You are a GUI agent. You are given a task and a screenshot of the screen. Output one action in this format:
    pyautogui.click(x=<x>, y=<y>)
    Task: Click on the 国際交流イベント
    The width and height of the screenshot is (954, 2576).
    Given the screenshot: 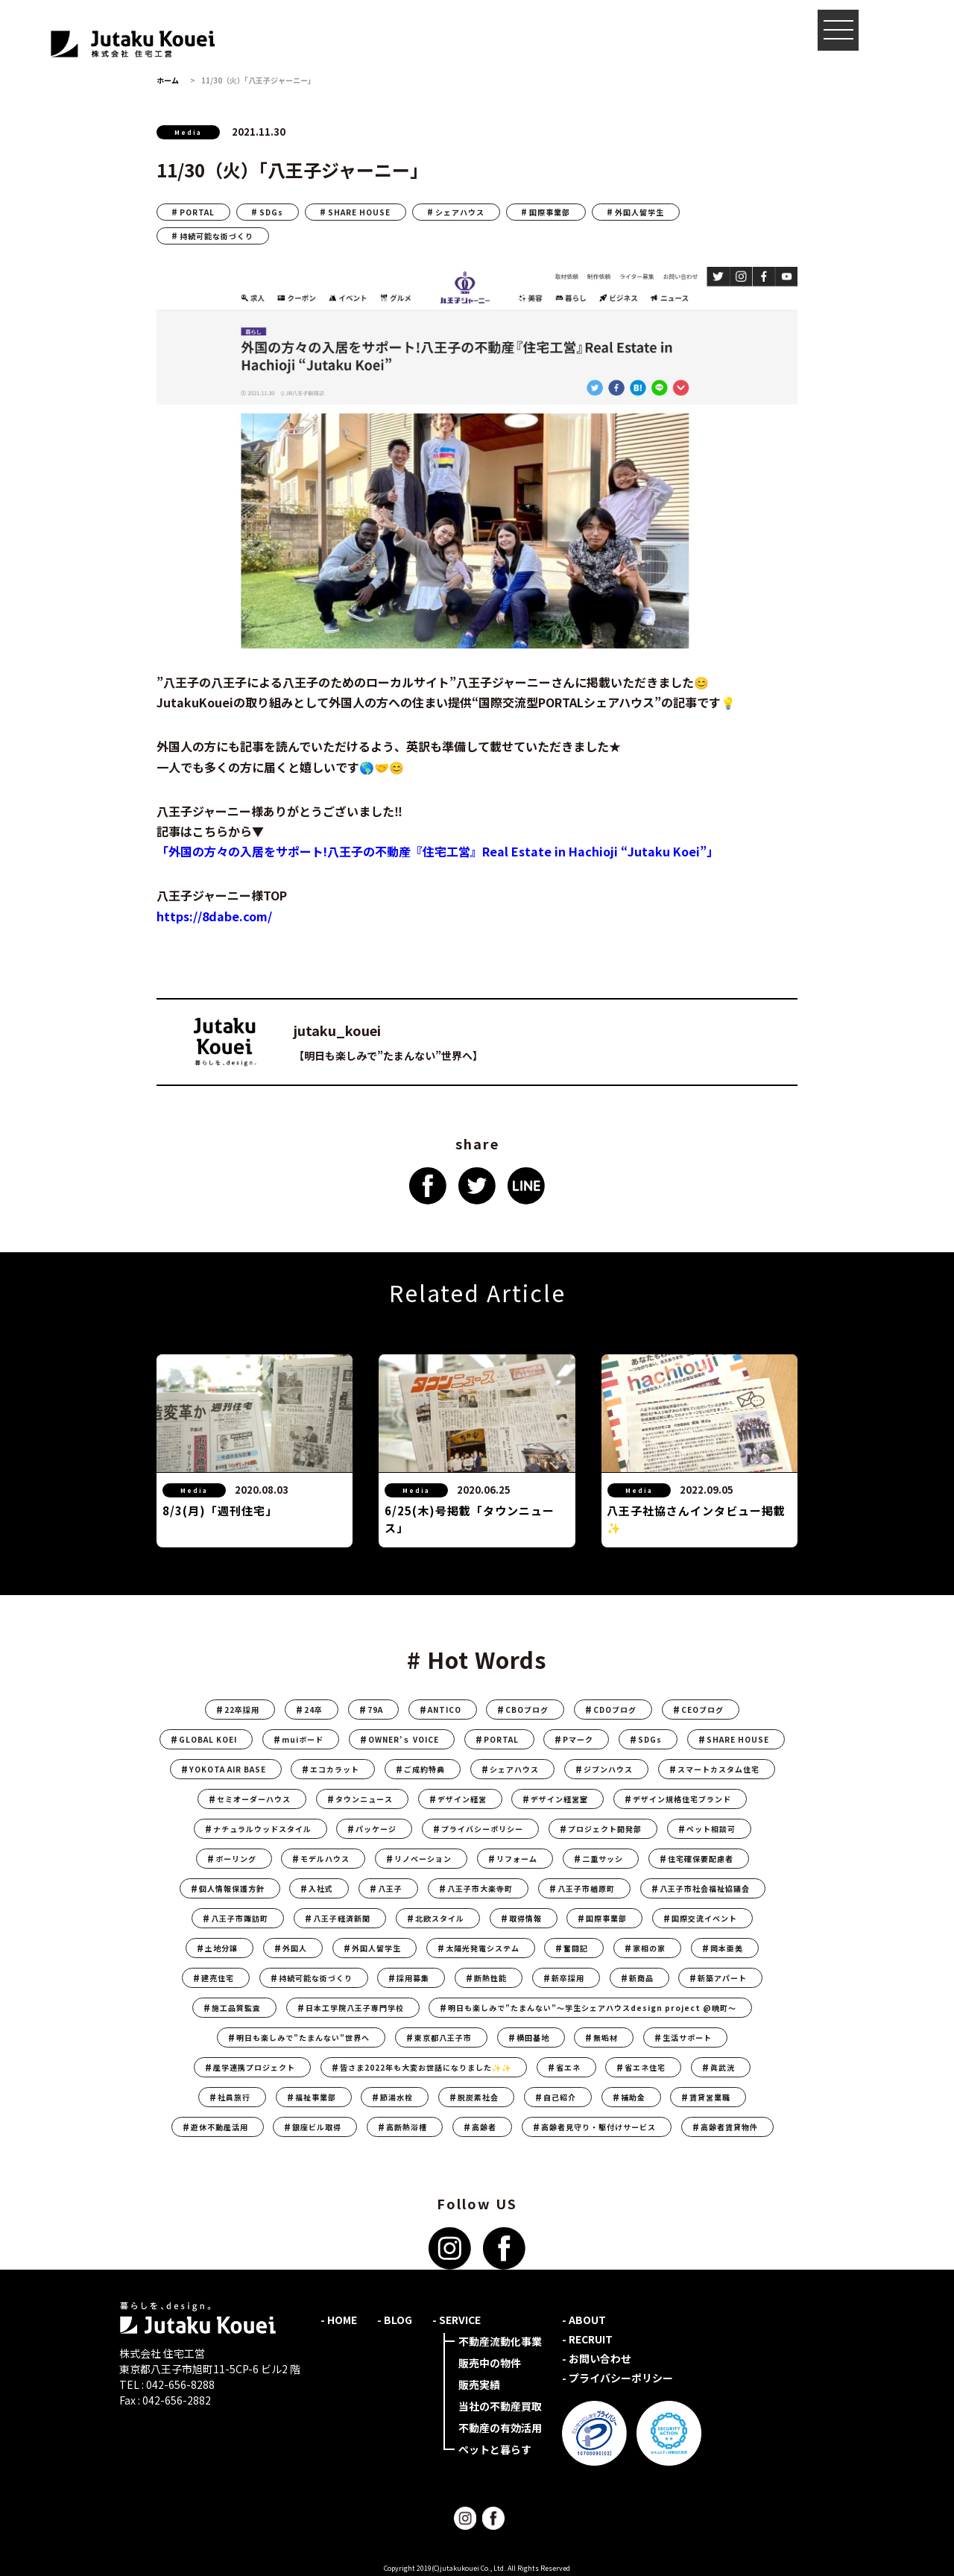 What is the action you would take?
    pyautogui.click(x=704, y=1918)
    